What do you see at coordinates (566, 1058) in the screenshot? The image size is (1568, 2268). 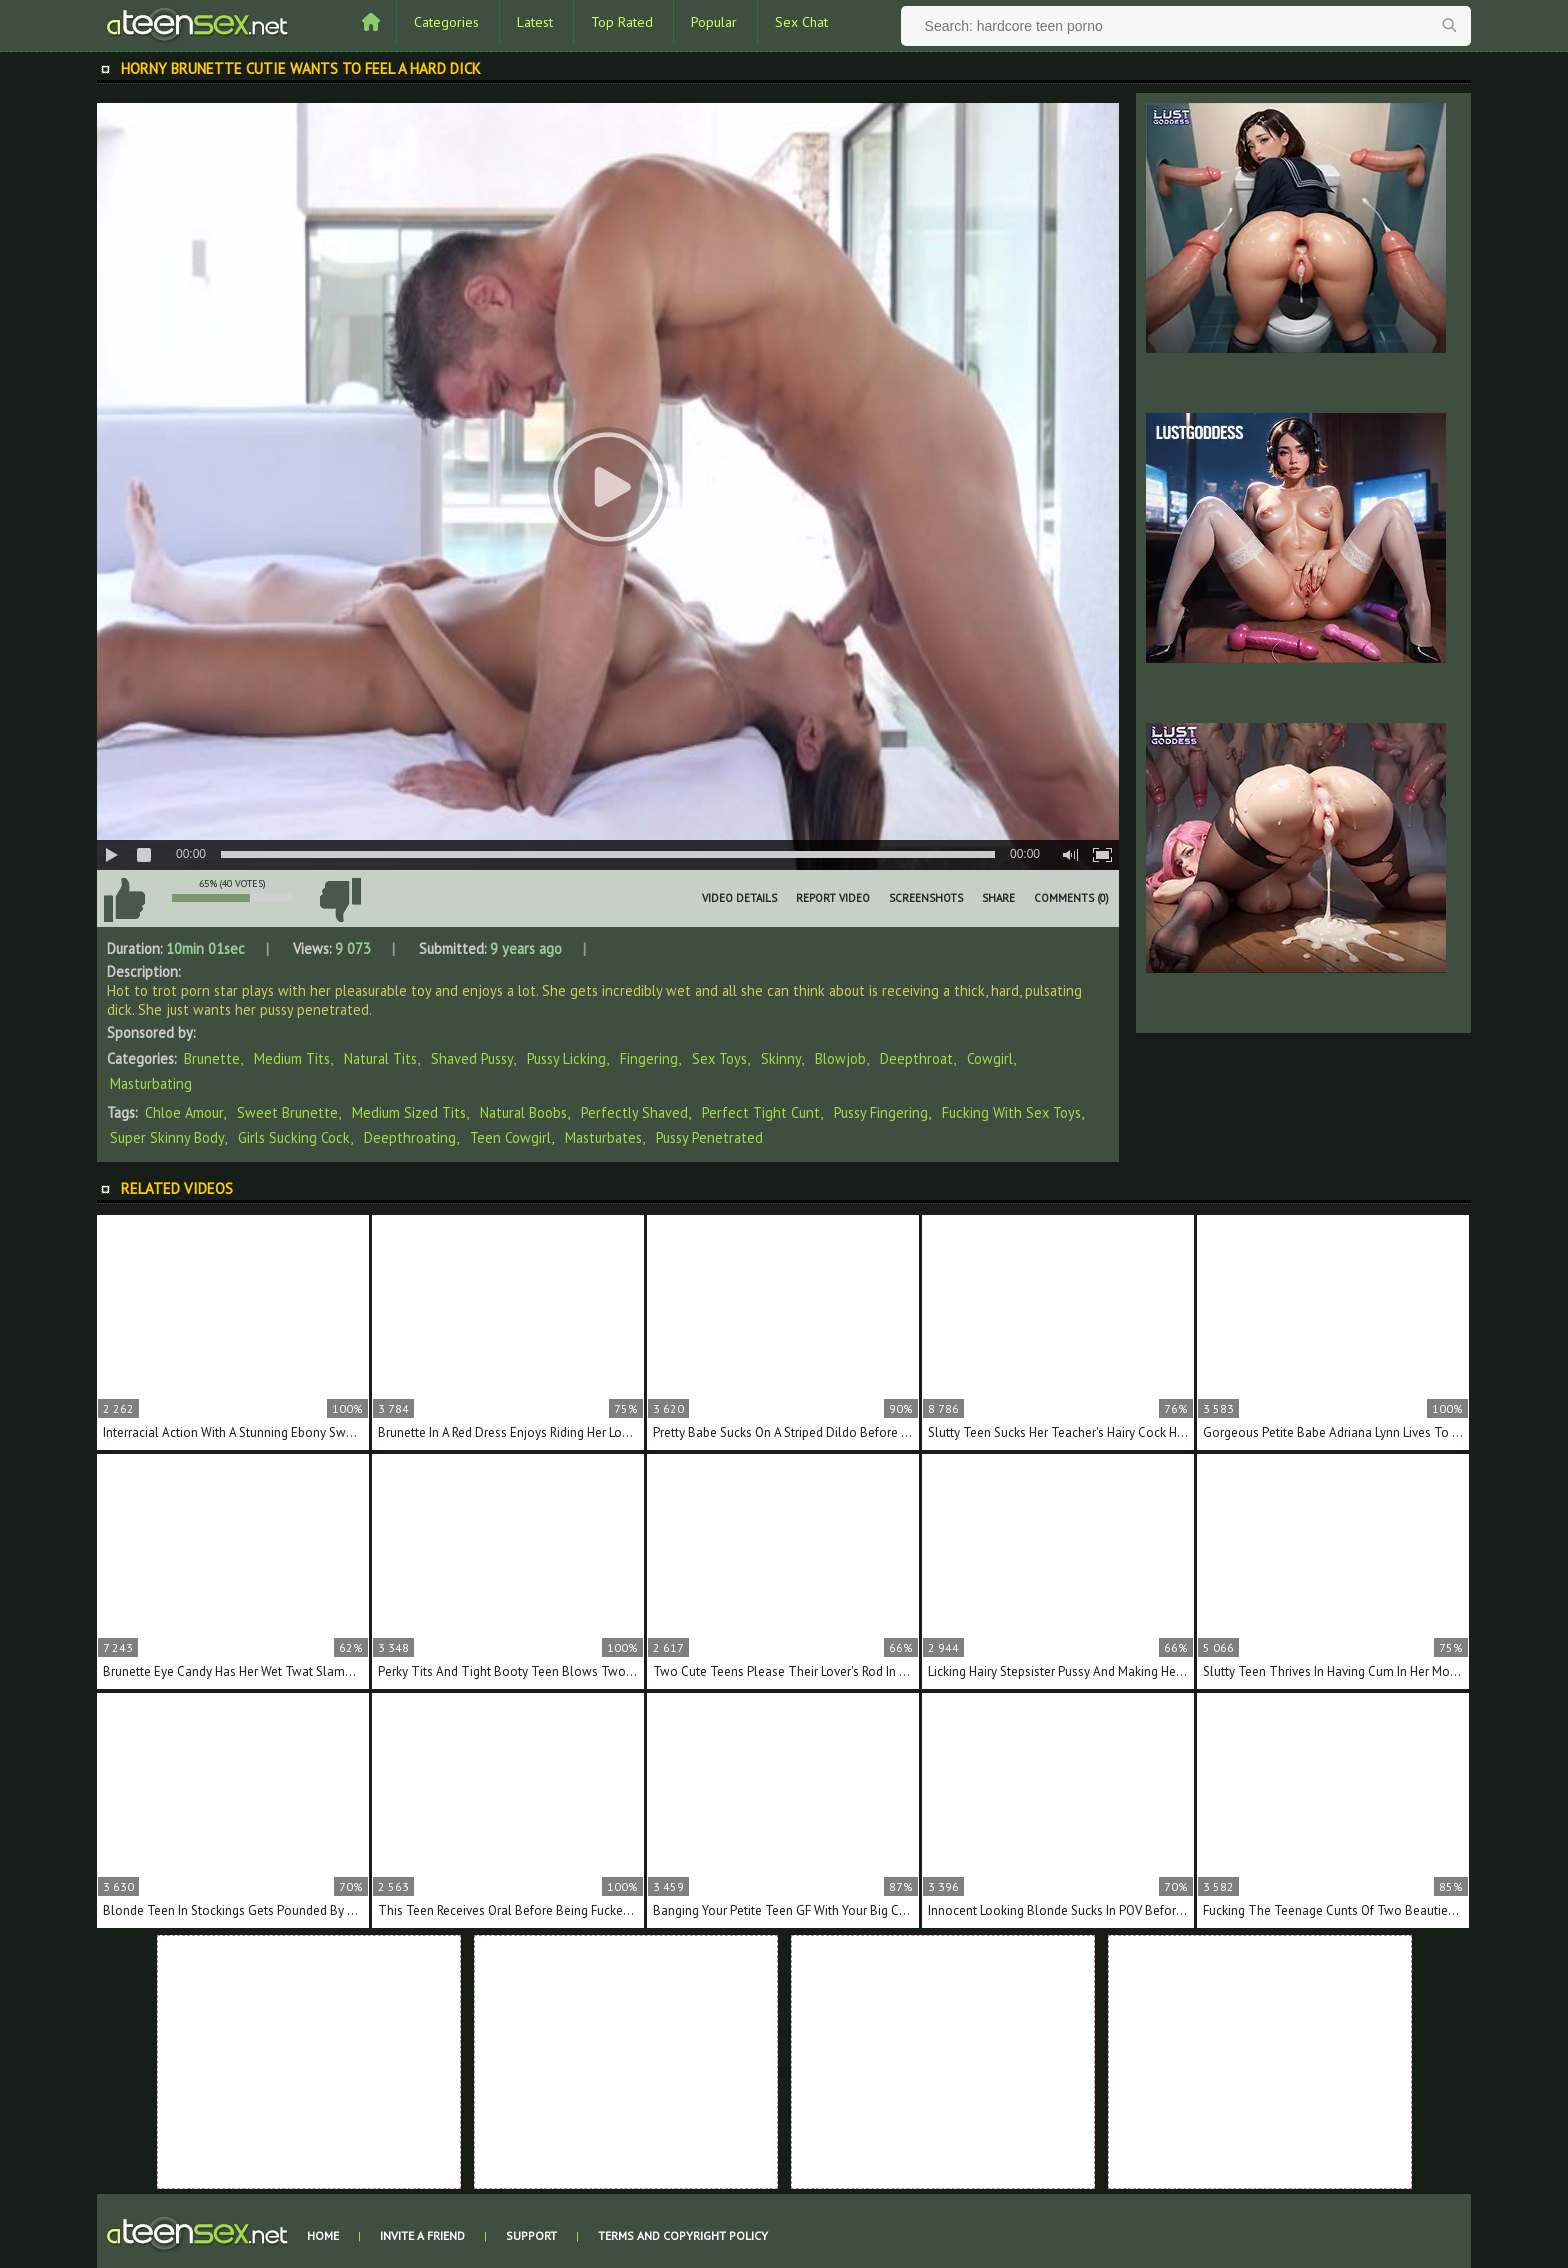 I see `Pussy Licking` at bounding box center [566, 1058].